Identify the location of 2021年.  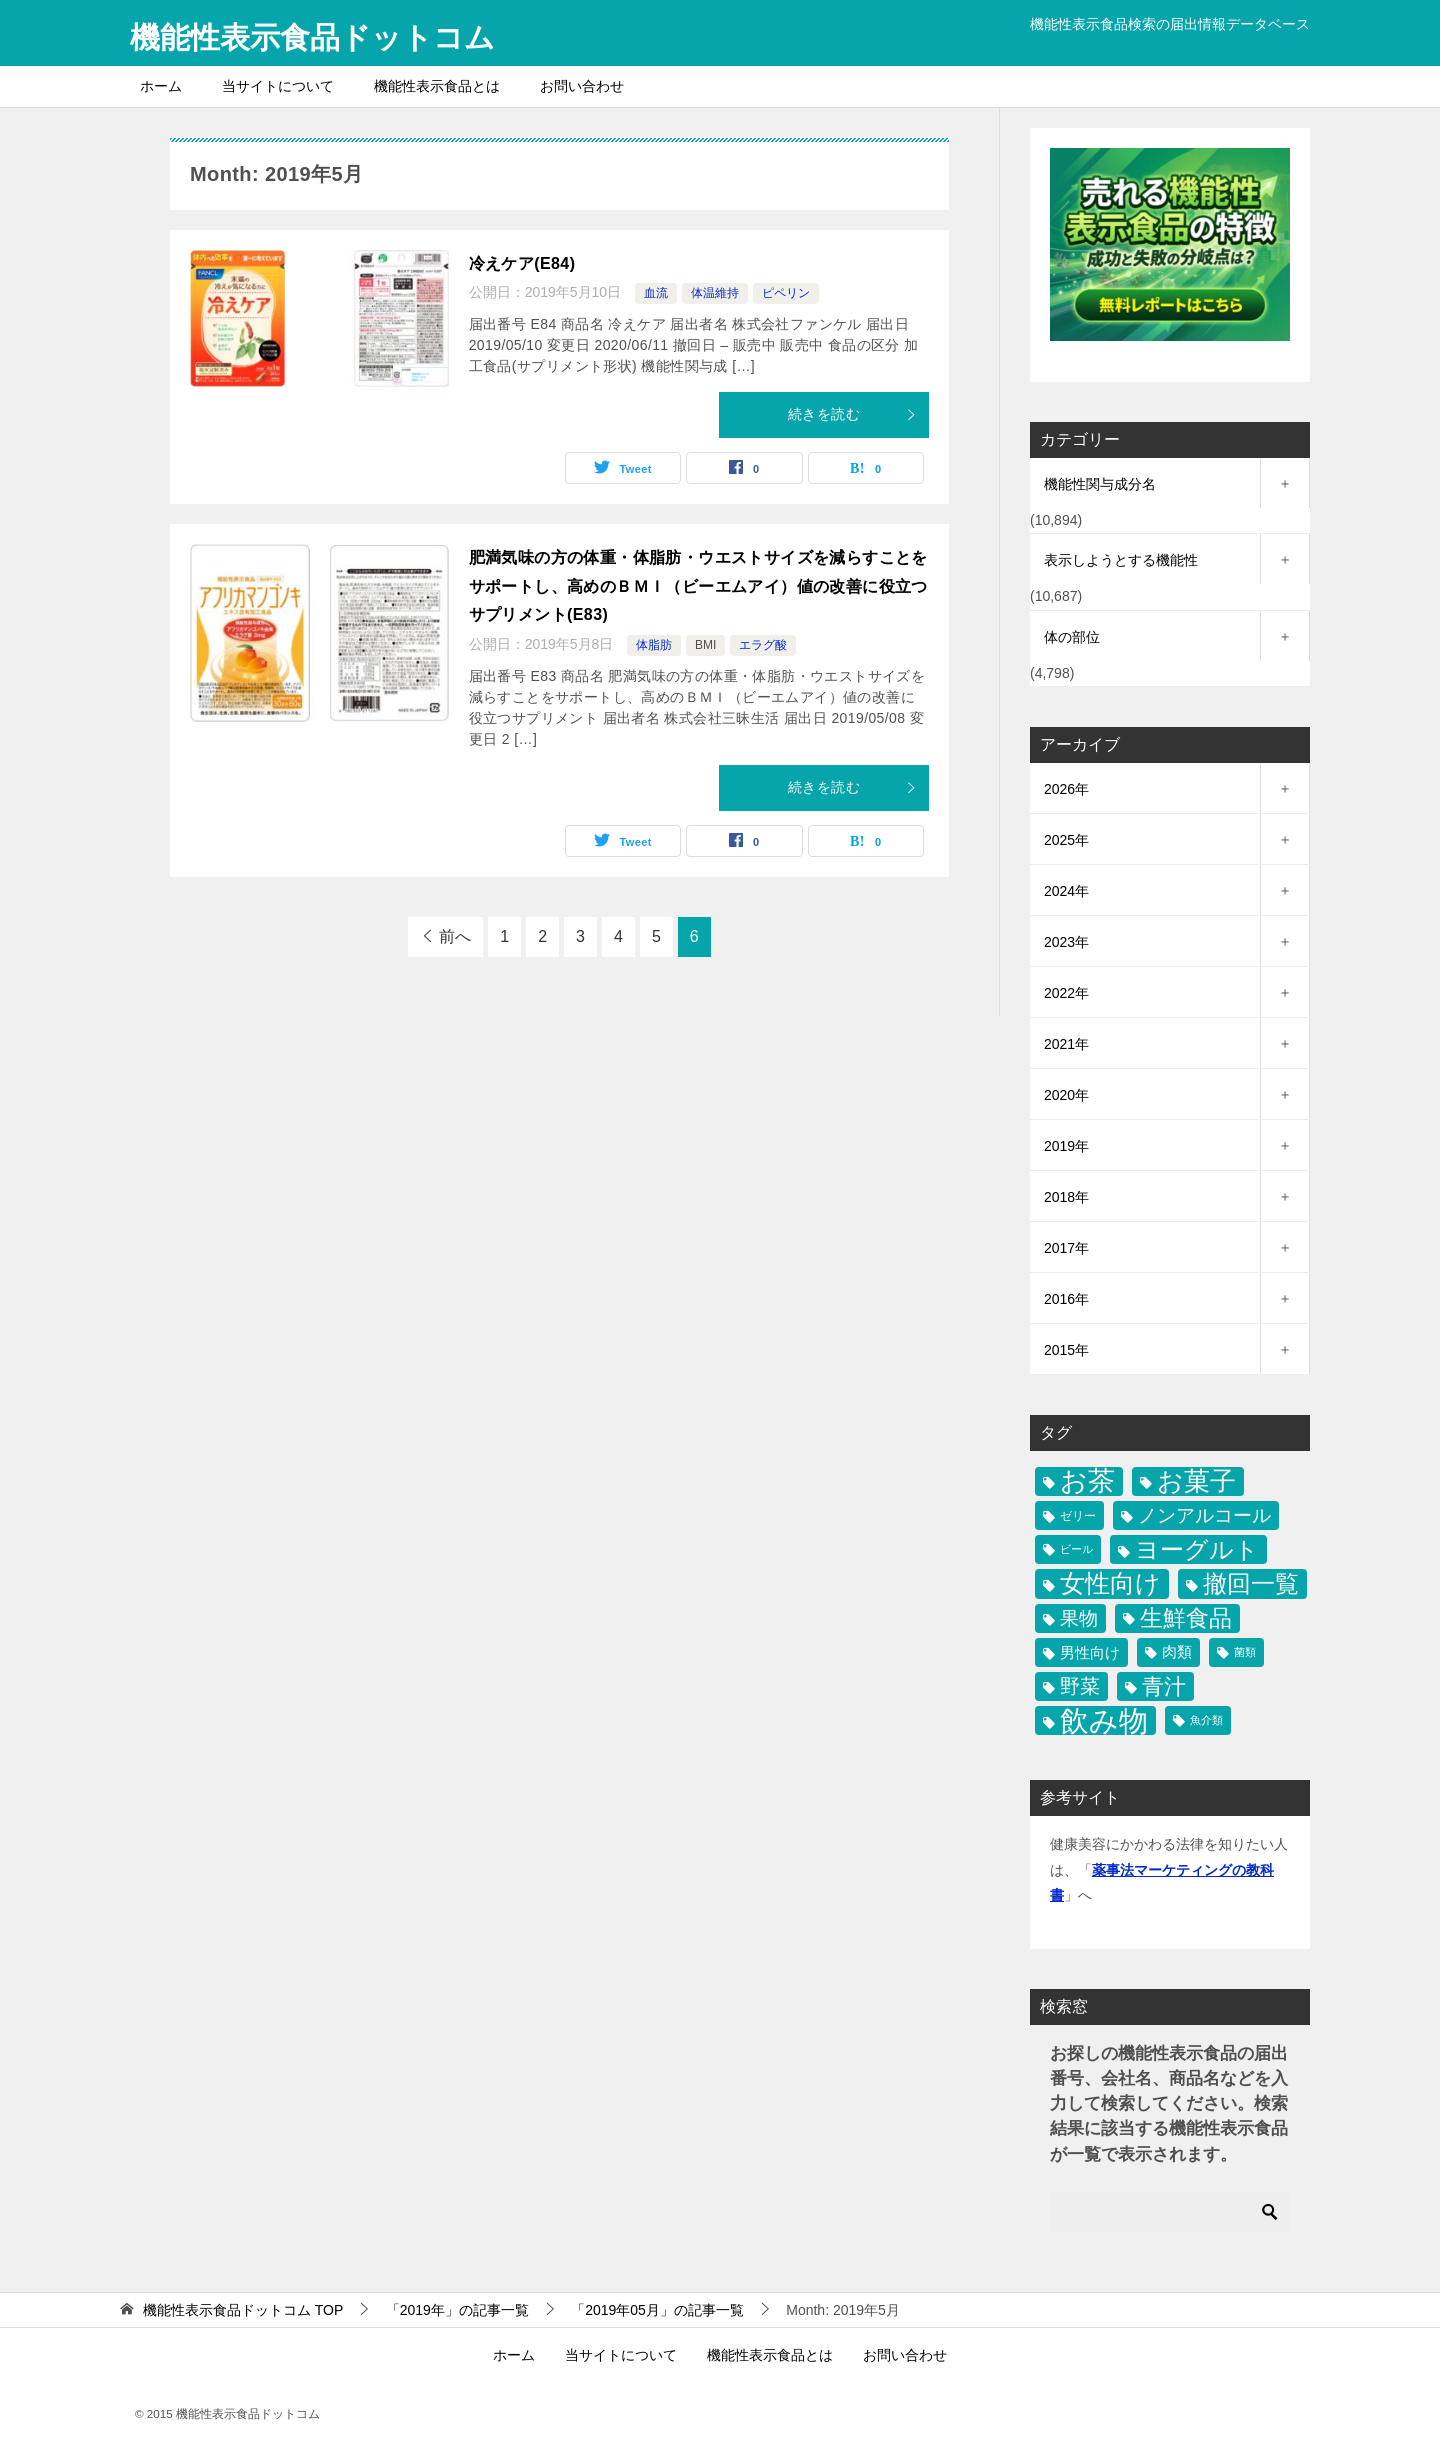
(1066, 1043).